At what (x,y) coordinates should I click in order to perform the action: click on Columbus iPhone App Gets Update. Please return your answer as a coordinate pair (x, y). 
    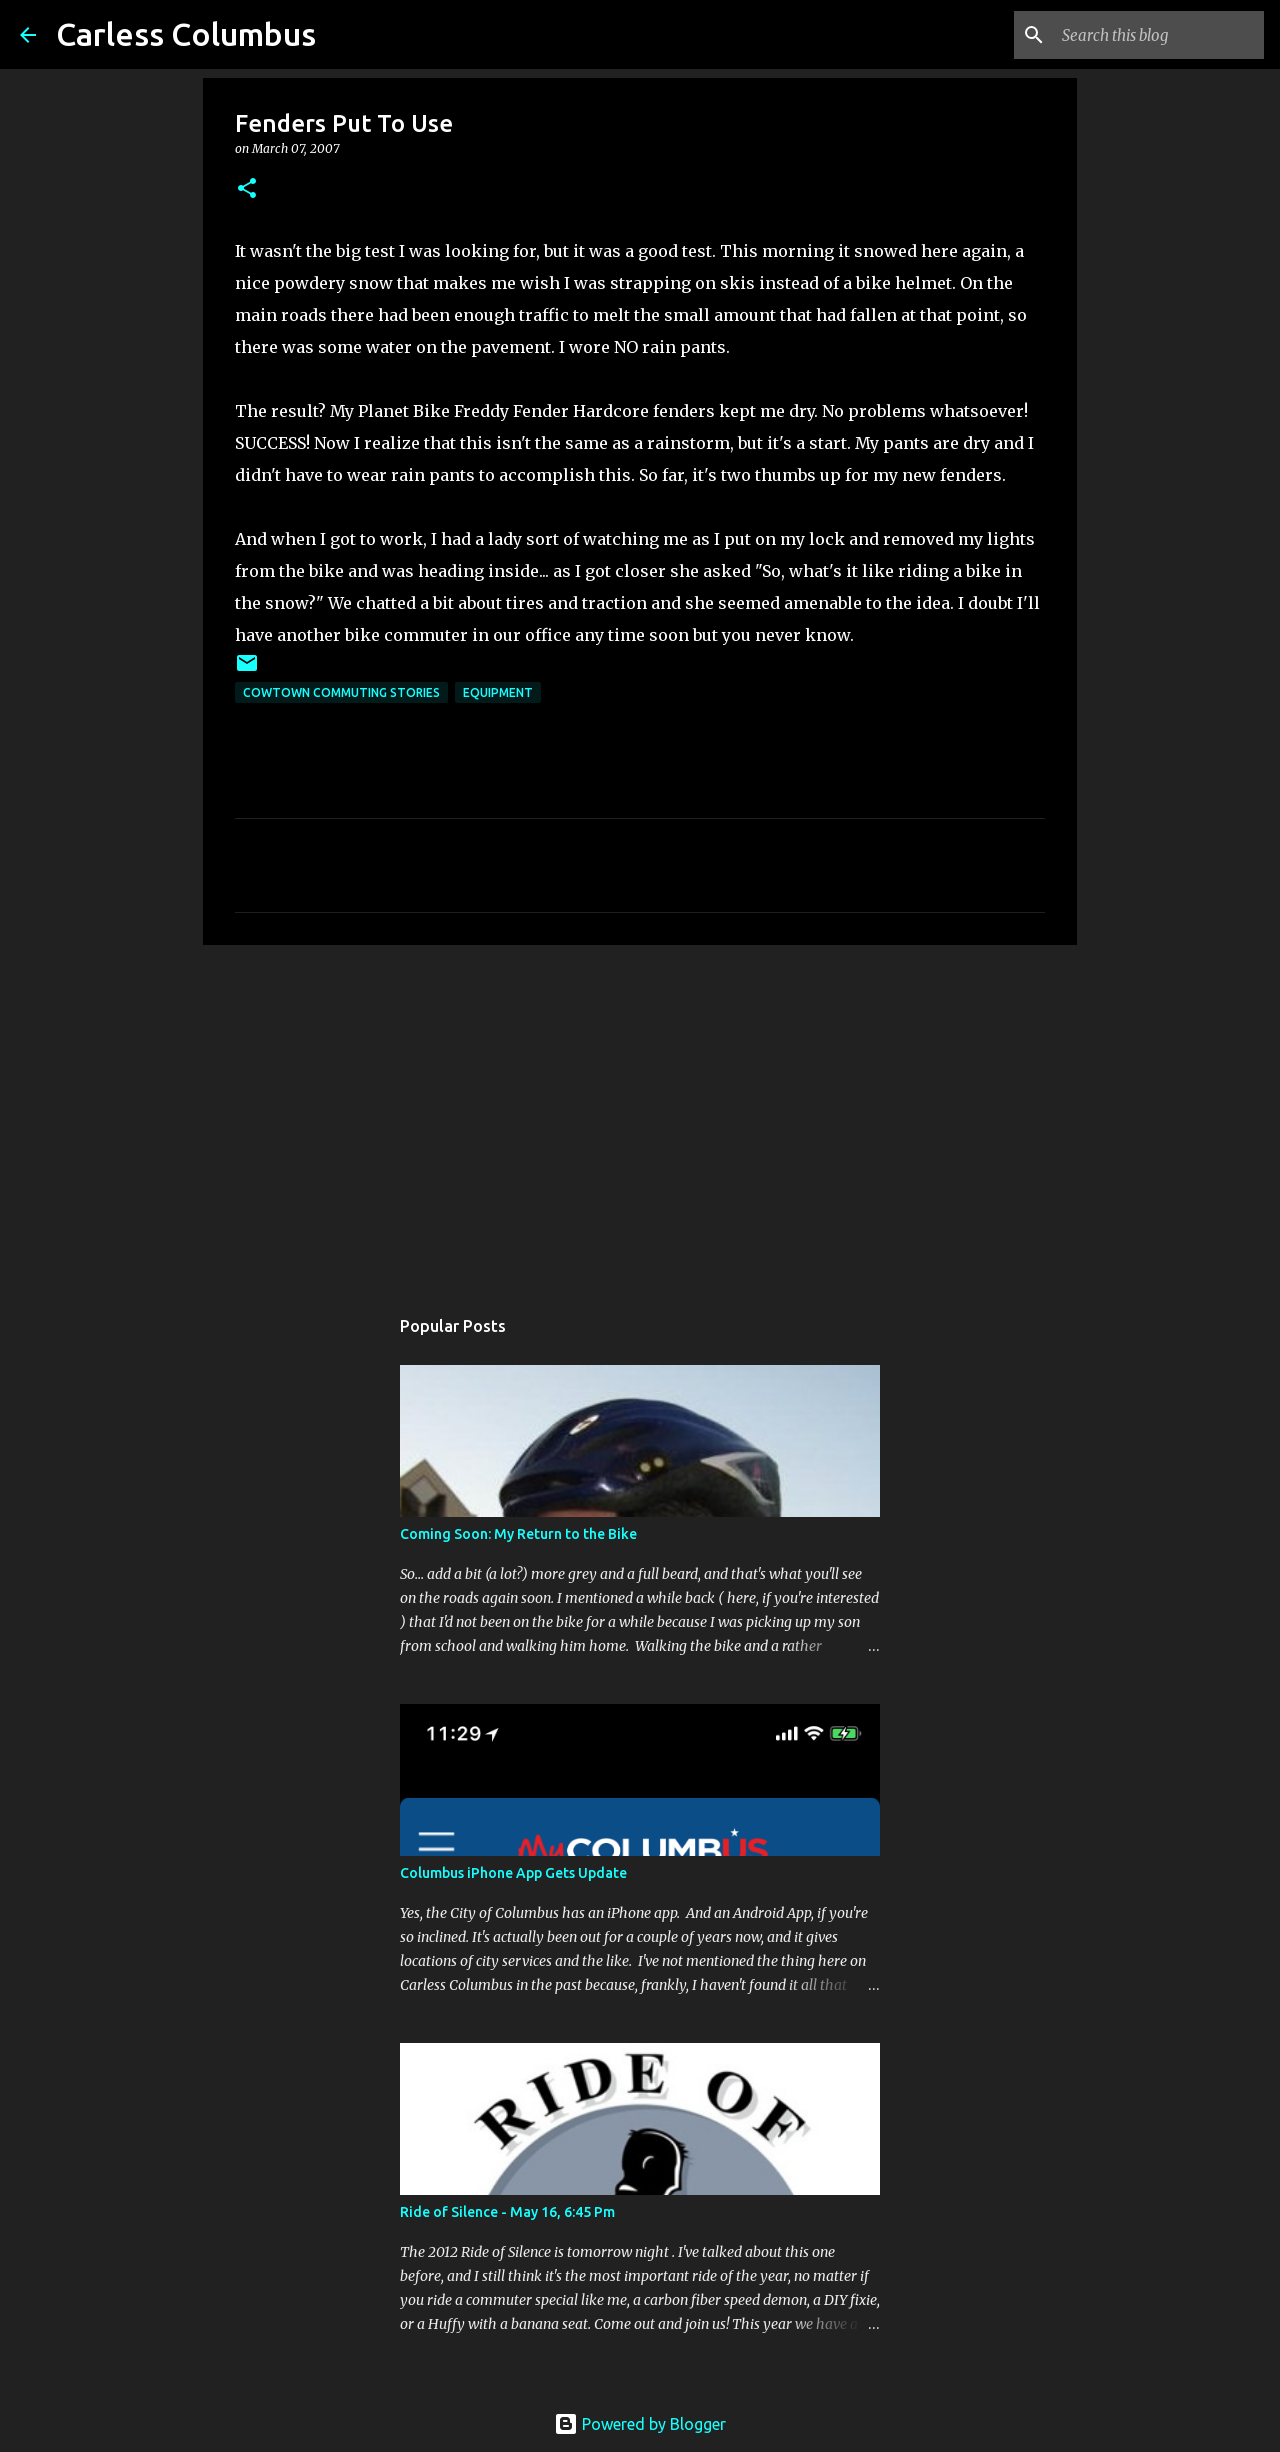
    Looking at the image, I should click on (513, 1873).